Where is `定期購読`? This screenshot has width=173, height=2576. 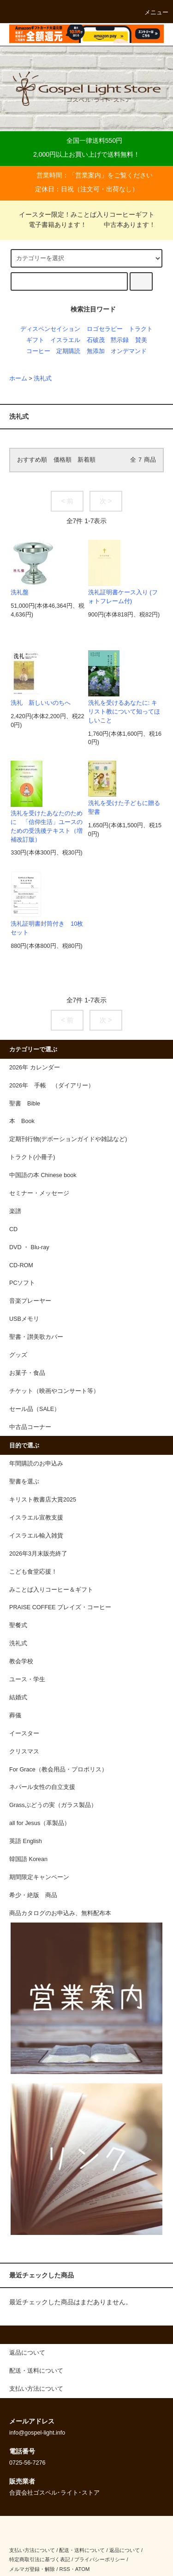
定期購読 is located at coordinates (68, 351).